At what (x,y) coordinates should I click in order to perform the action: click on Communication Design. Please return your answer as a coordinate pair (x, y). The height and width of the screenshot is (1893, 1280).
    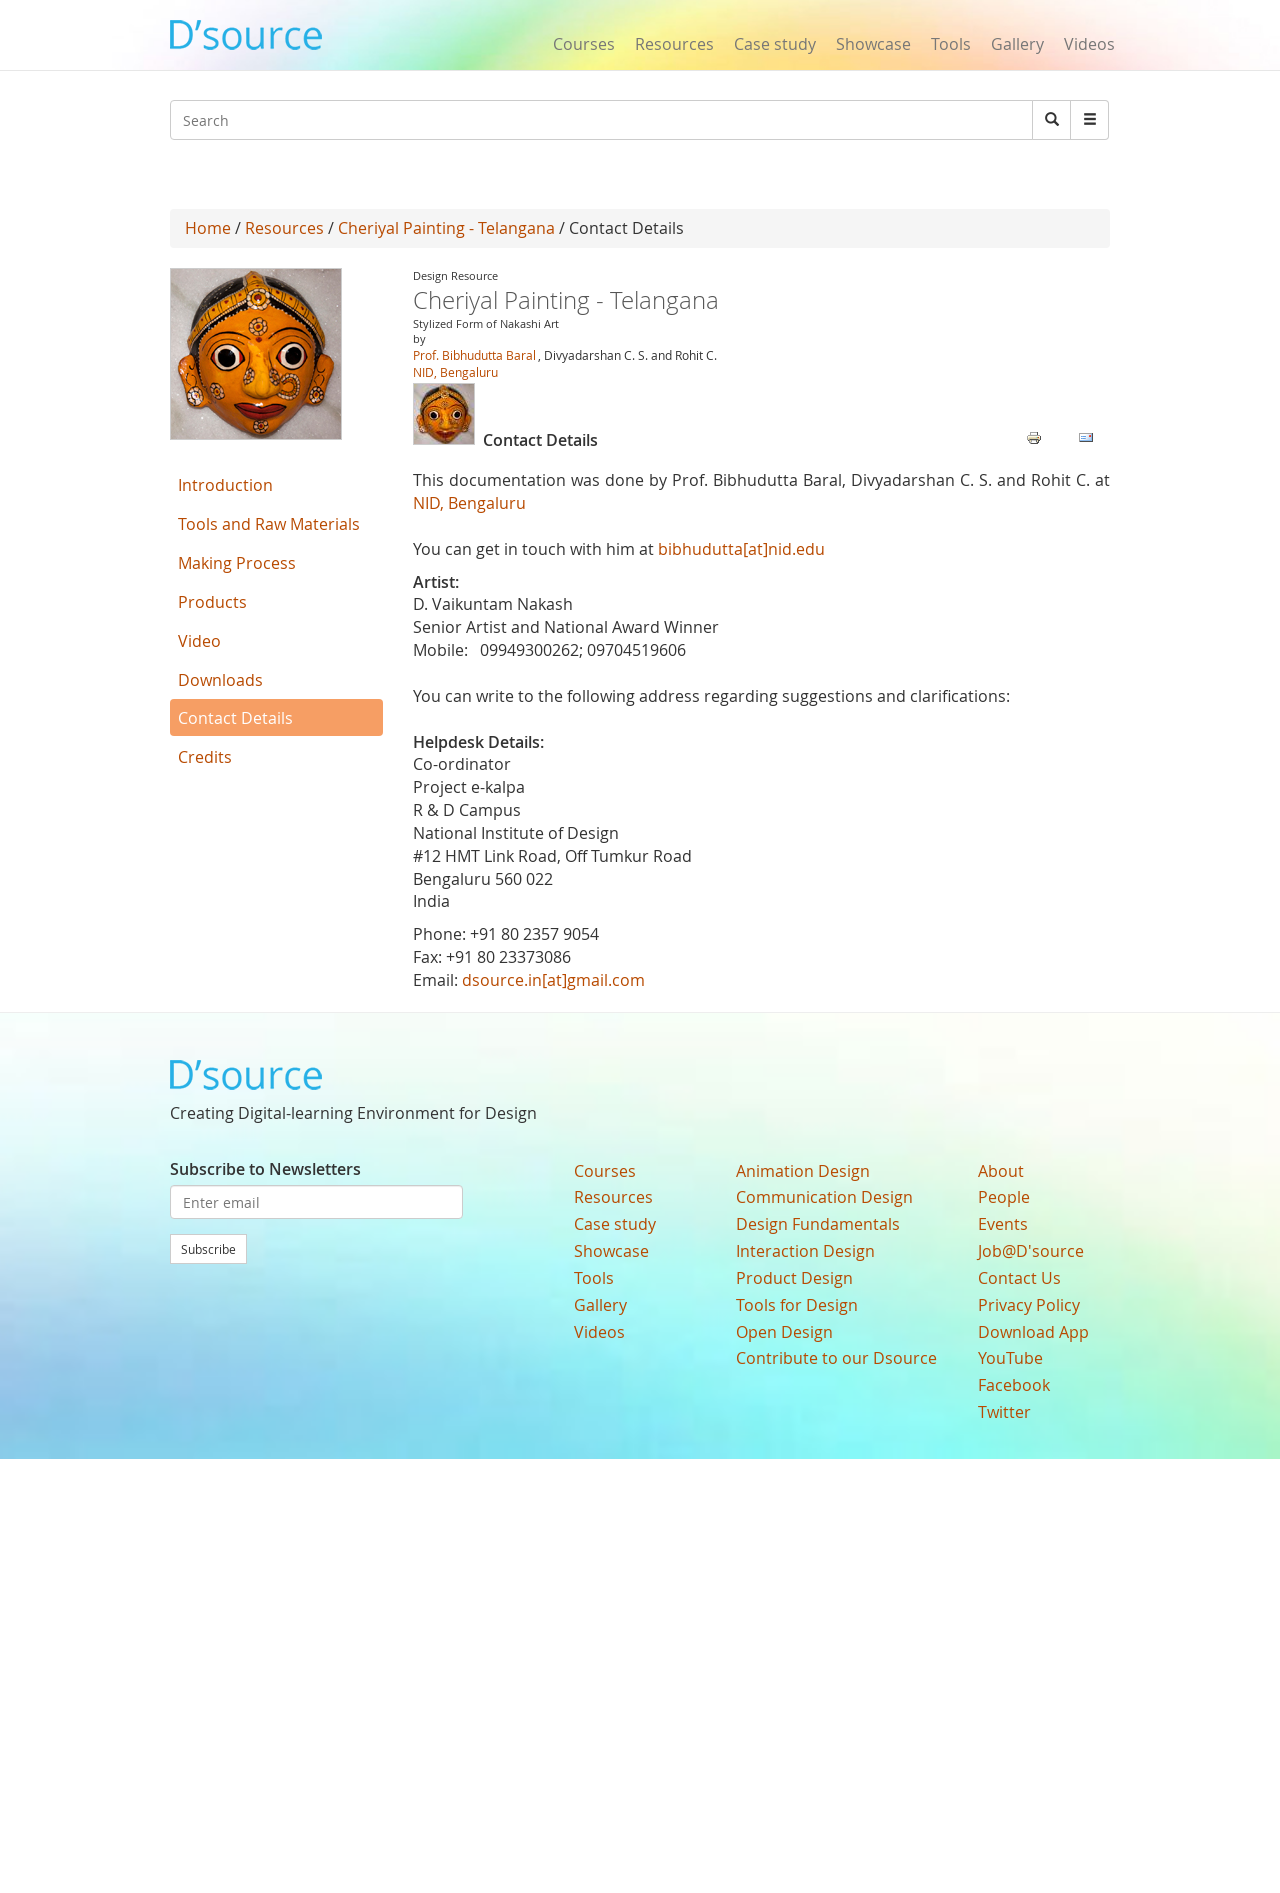
    Looking at the image, I should click on (824, 1197).